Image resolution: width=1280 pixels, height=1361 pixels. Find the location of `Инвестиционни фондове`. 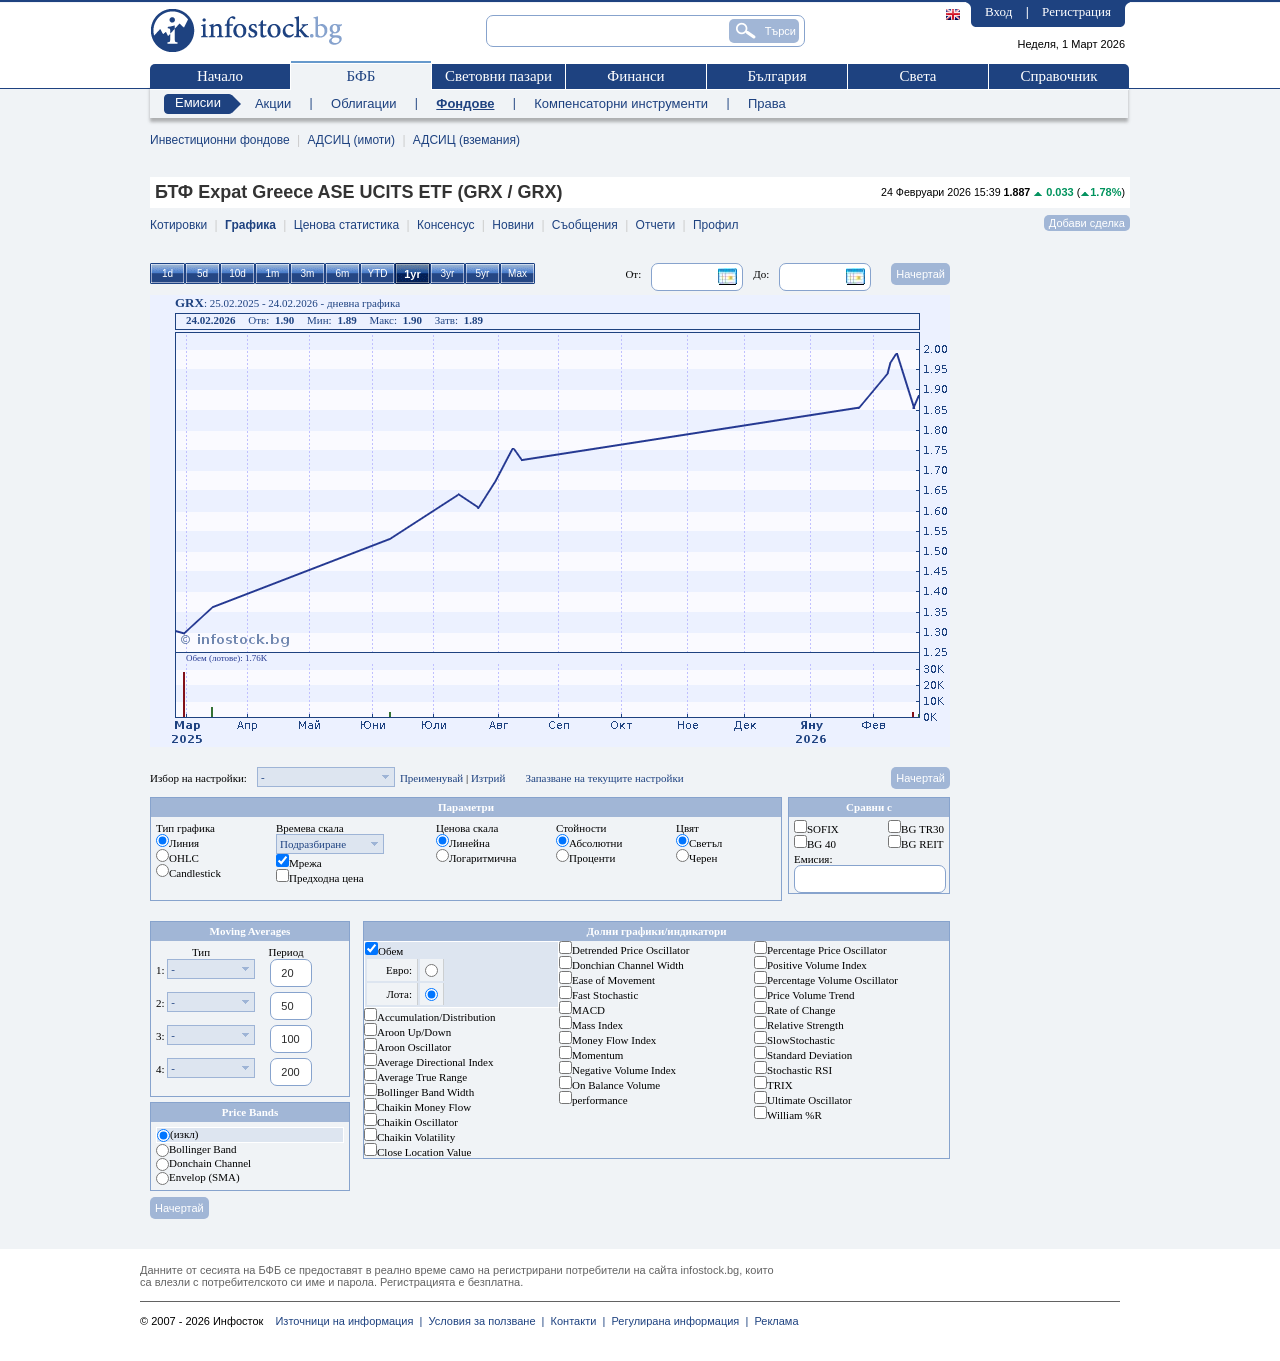

Инвестиционни фондове is located at coordinates (220, 140).